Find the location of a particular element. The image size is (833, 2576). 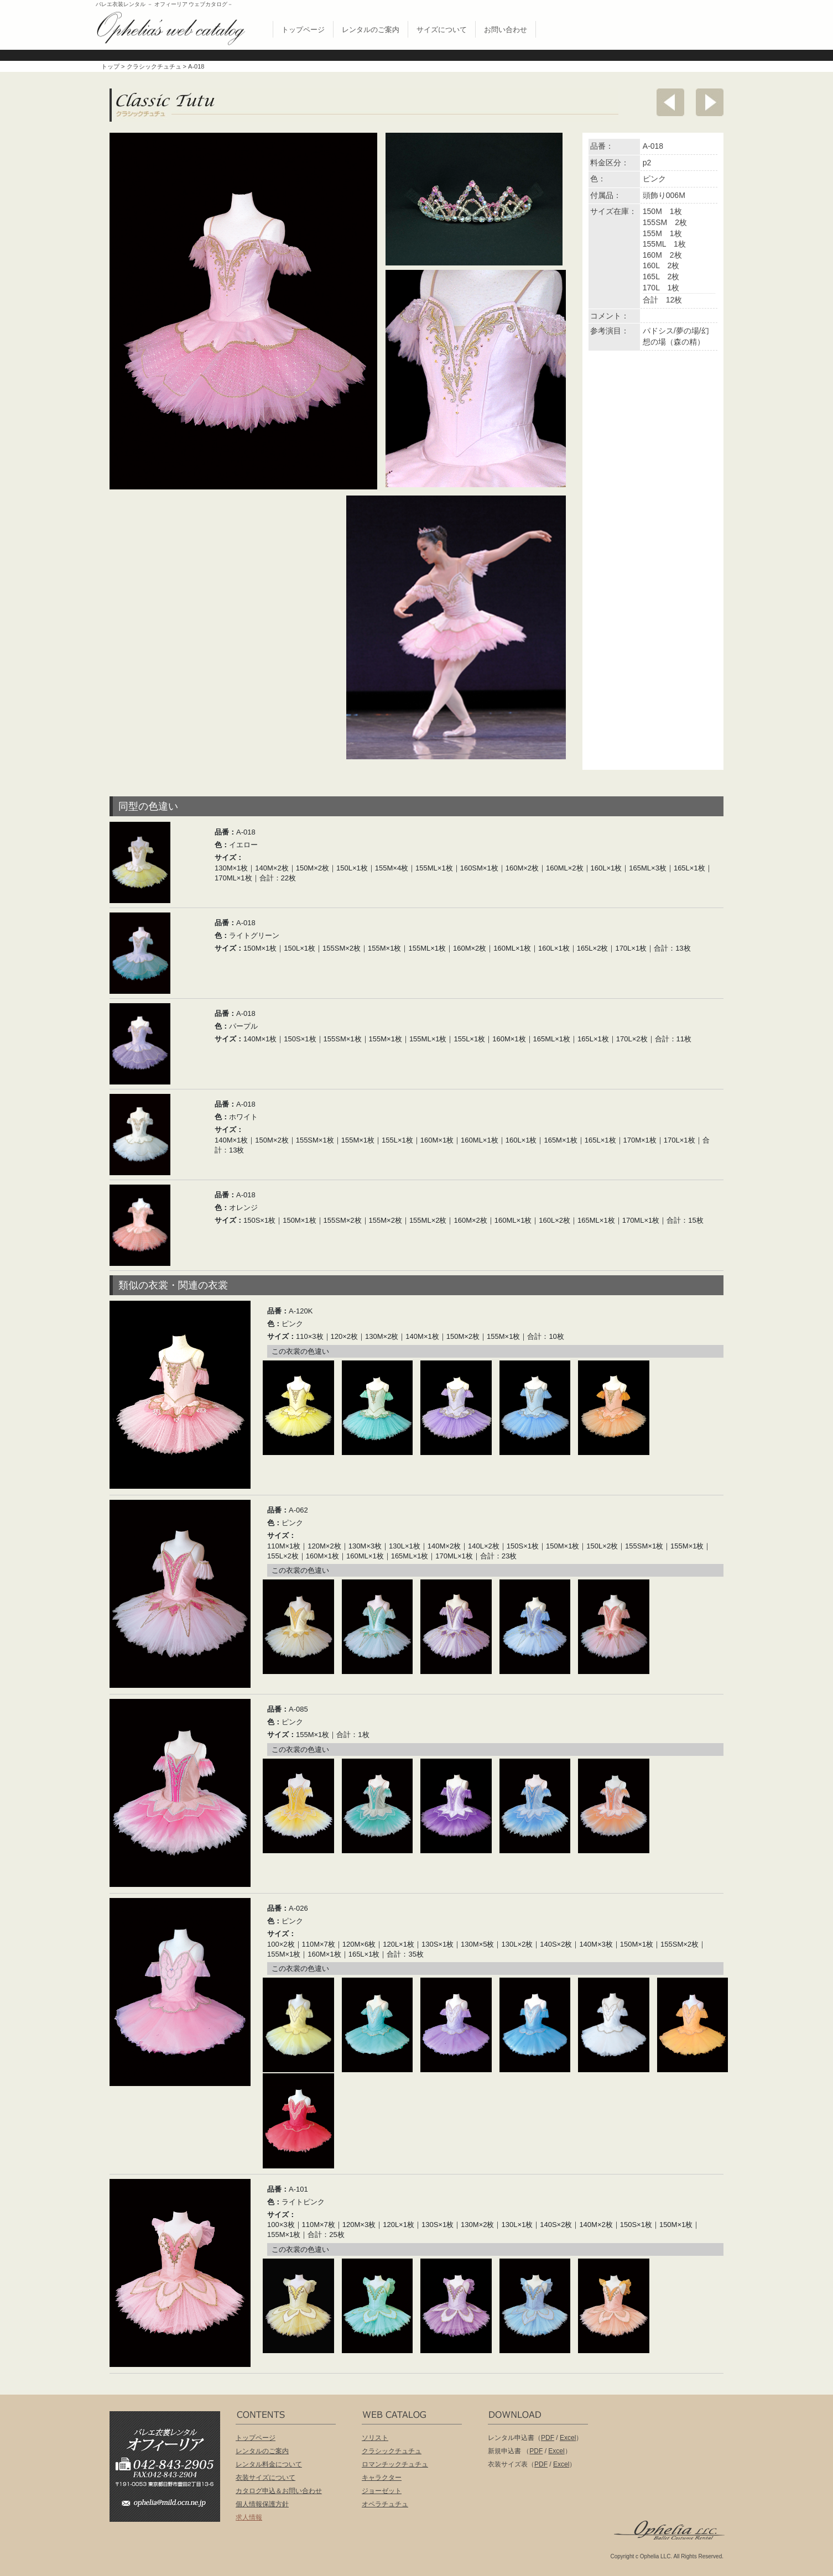

ロマンチックチュチュ is located at coordinates (395, 2464).